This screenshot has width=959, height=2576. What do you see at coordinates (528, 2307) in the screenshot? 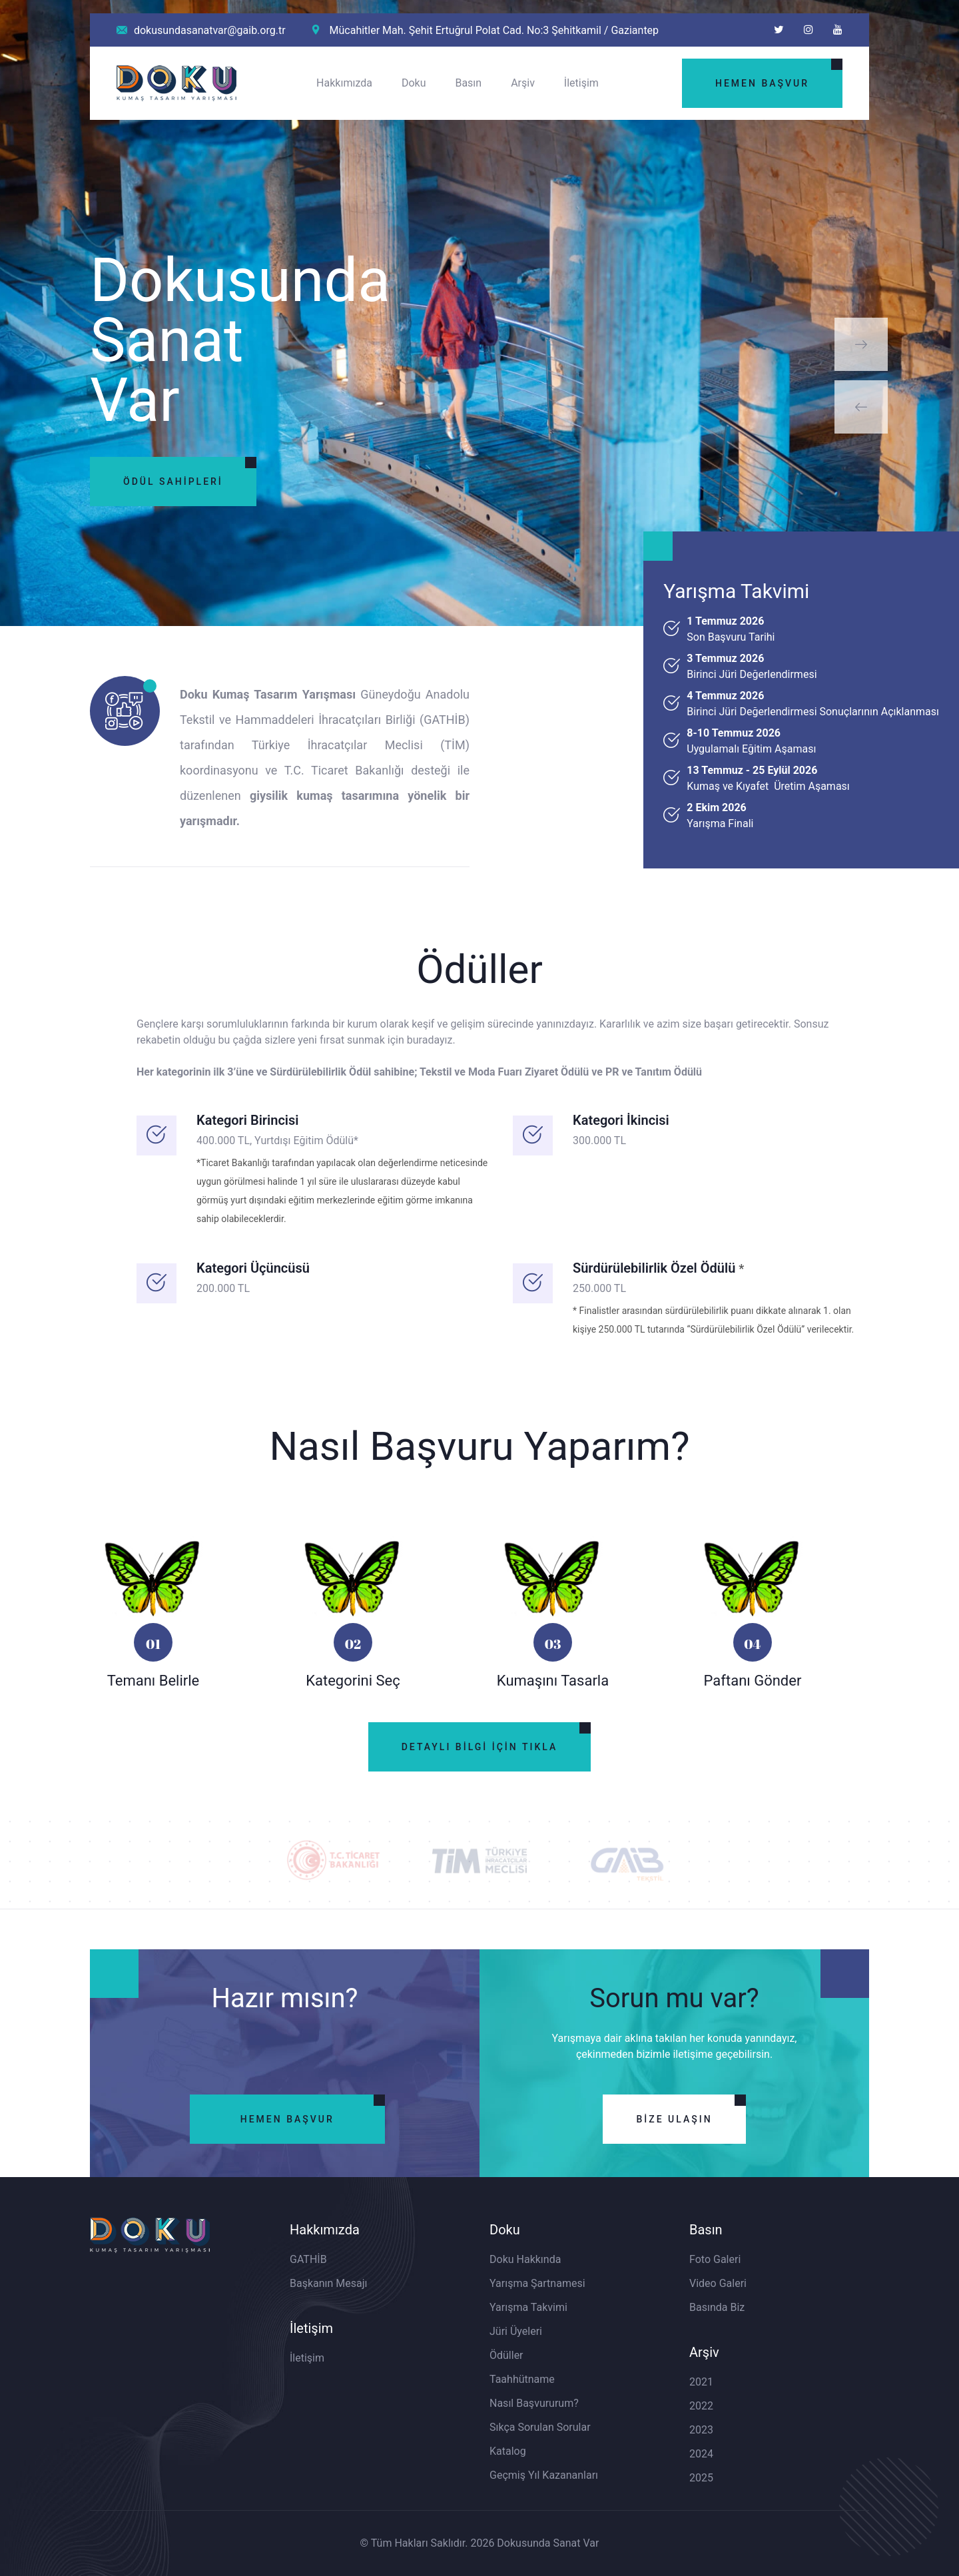
I see `Yarışma Takvimi` at bounding box center [528, 2307].